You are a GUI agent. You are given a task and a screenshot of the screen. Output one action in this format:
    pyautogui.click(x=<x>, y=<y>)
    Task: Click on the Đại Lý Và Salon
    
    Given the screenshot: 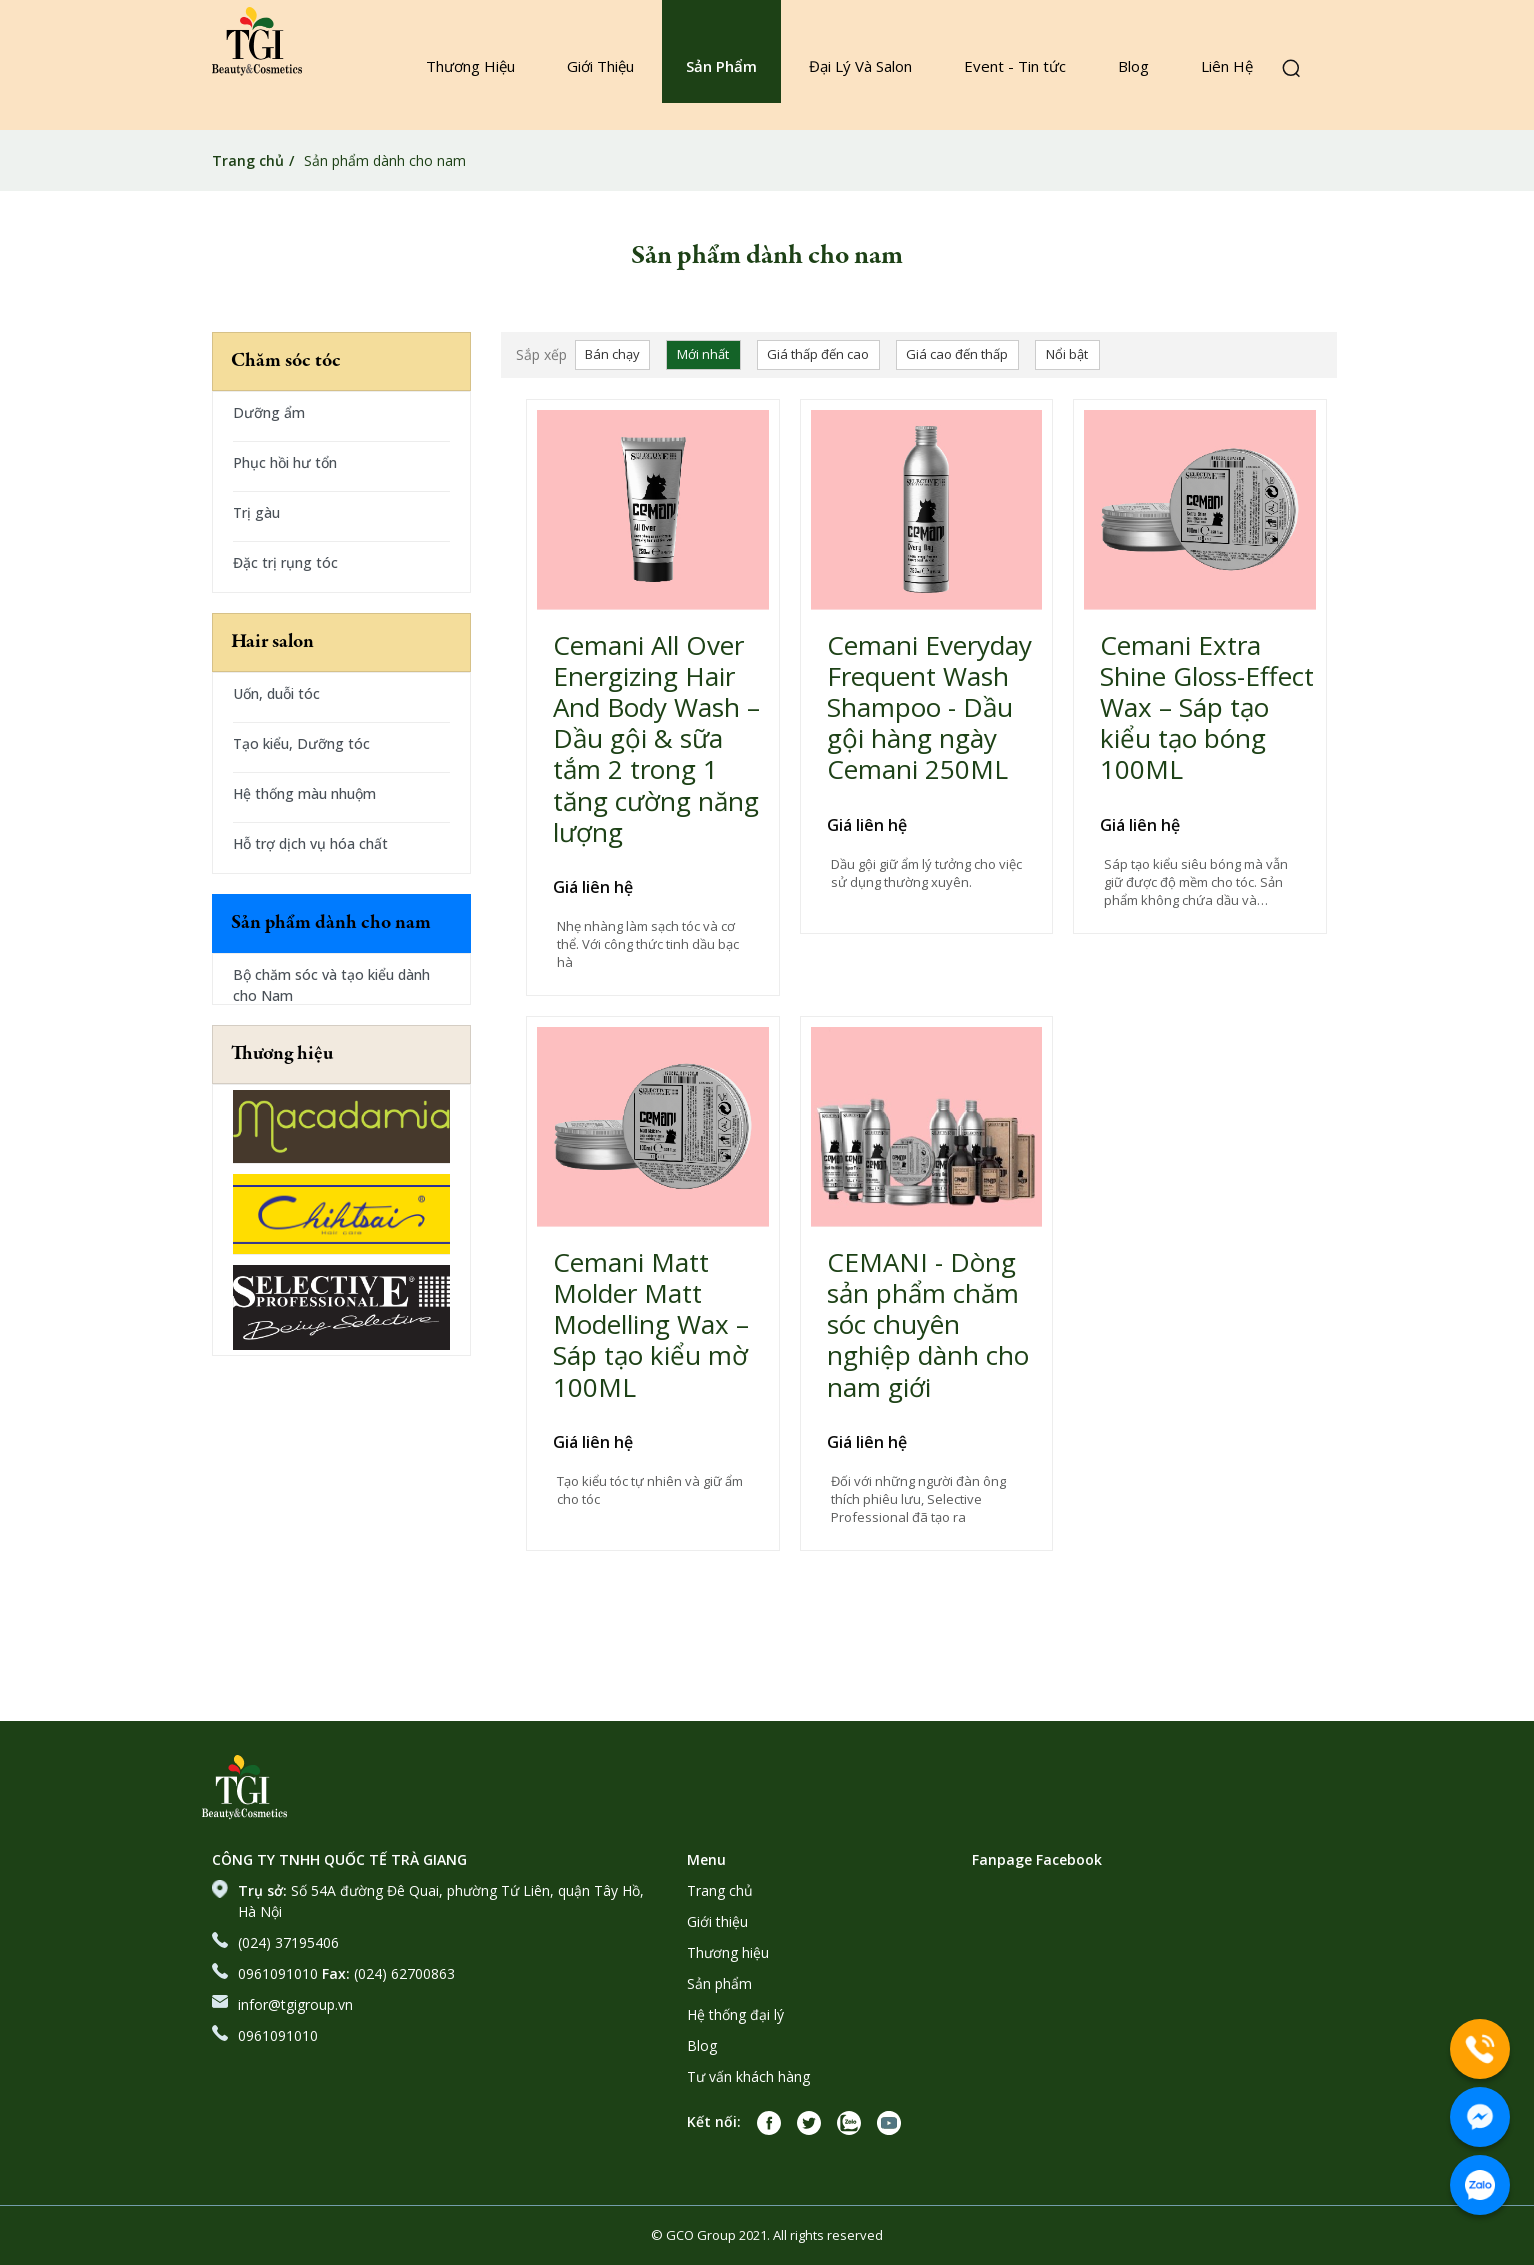 What is the action you would take?
    pyautogui.click(x=860, y=66)
    